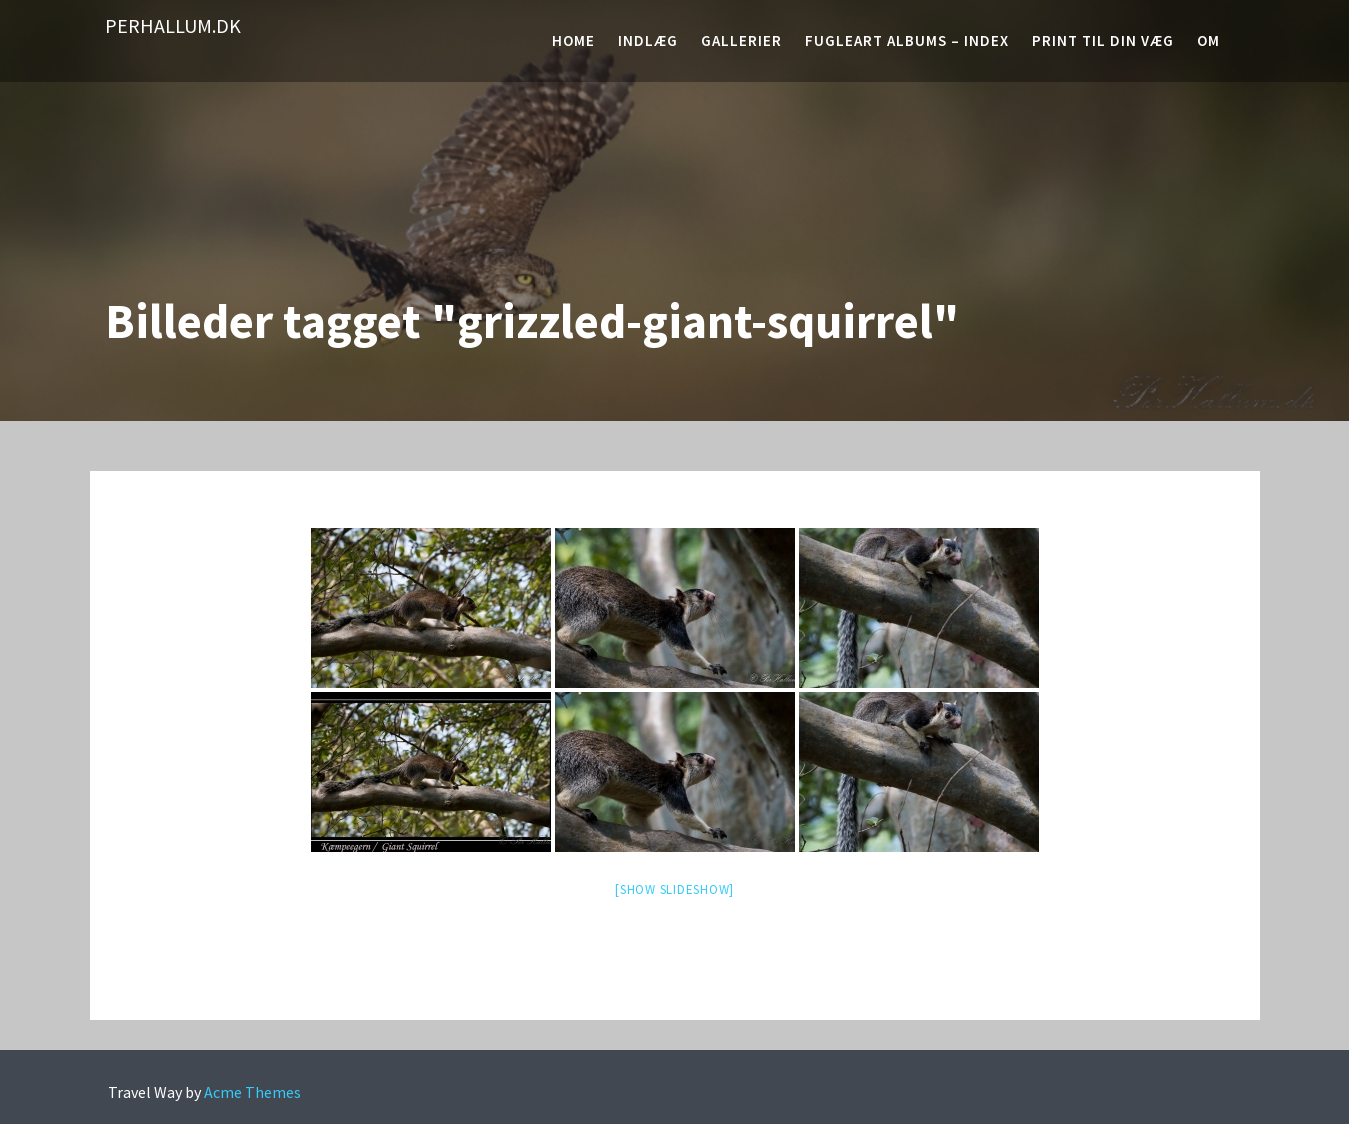 This screenshot has width=1349, height=1124. What do you see at coordinates (1103, 40) in the screenshot?
I see `Print til din væg` at bounding box center [1103, 40].